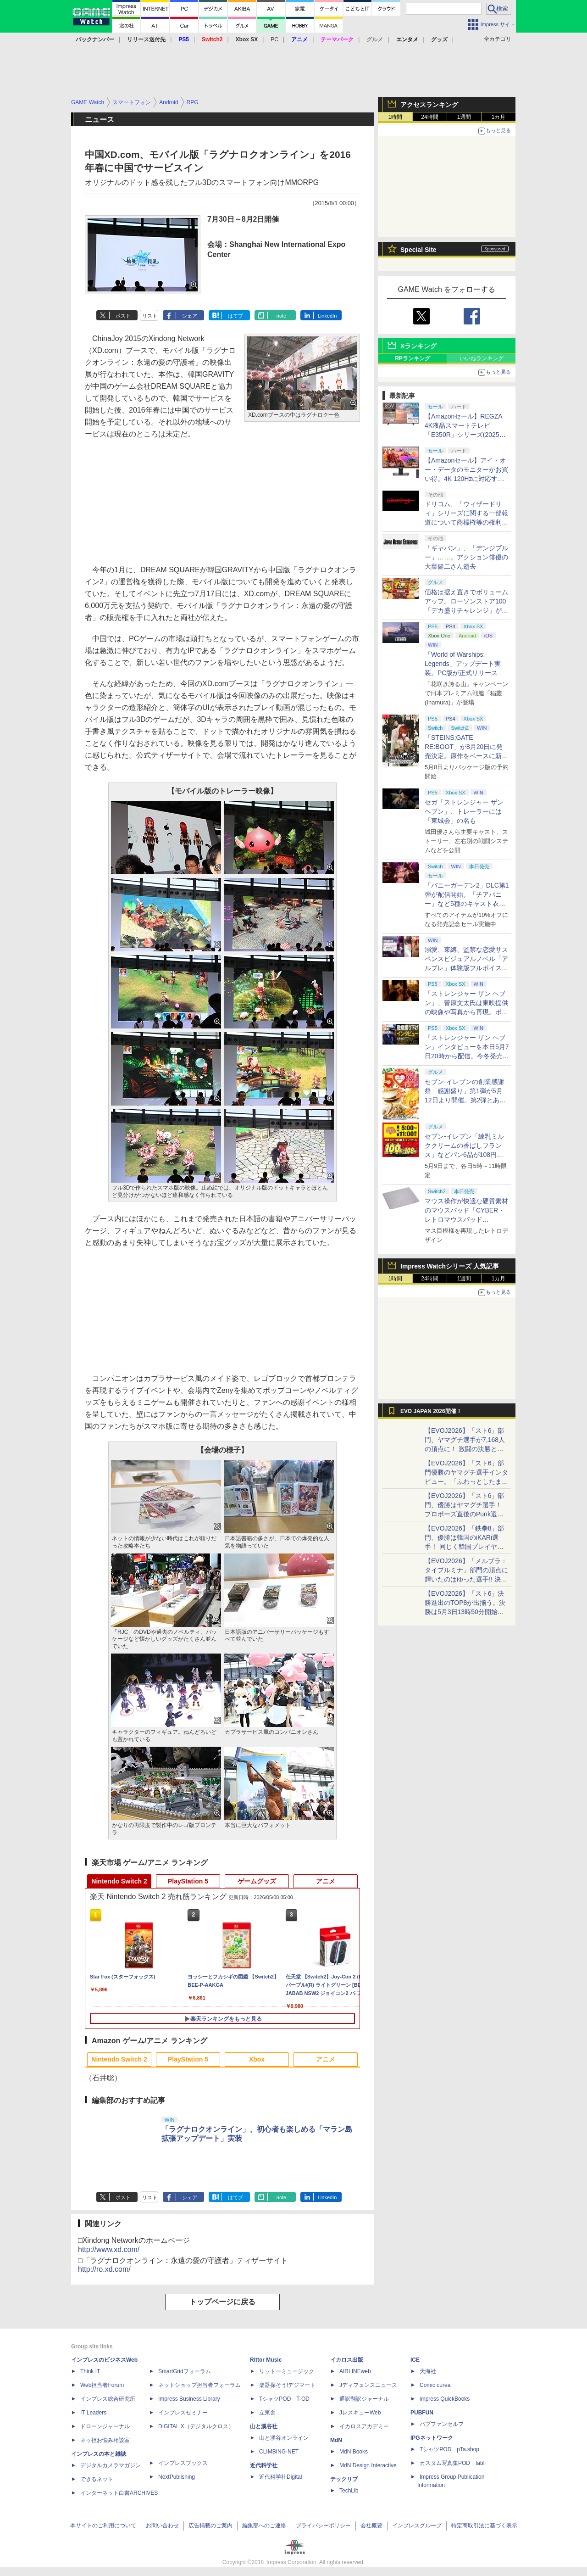 Image resolution: width=587 pixels, height=2576 pixels. What do you see at coordinates (108, 2249) in the screenshot?
I see `http://www.xd.com/` at bounding box center [108, 2249].